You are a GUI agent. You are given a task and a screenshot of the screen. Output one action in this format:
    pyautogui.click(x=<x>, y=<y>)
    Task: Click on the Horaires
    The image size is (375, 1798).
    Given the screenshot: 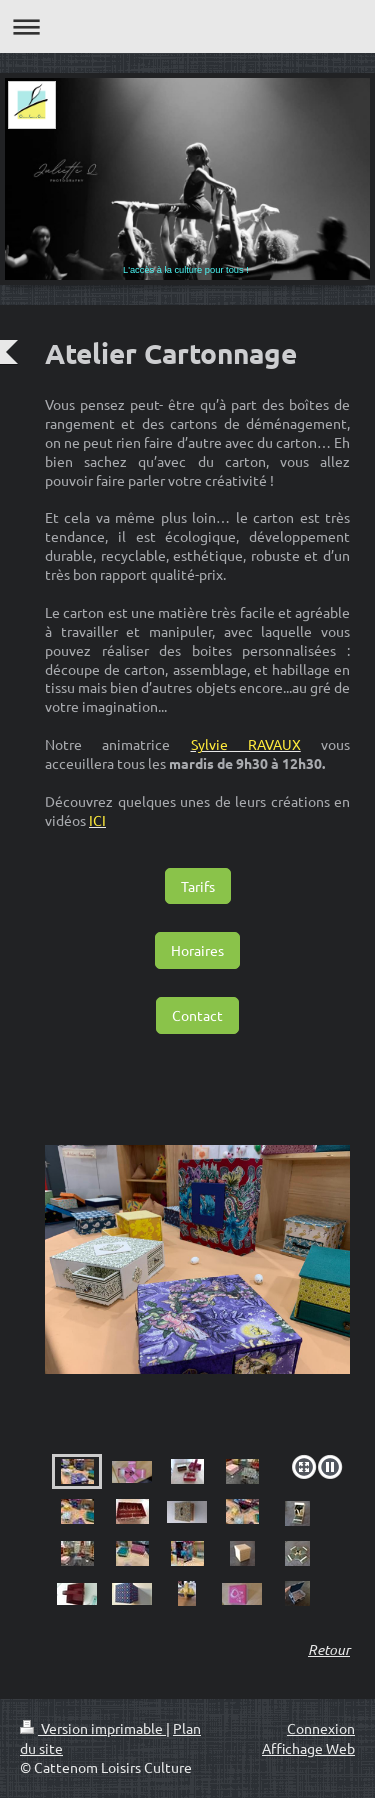 What is the action you would take?
    pyautogui.click(x=197, y=950)
    